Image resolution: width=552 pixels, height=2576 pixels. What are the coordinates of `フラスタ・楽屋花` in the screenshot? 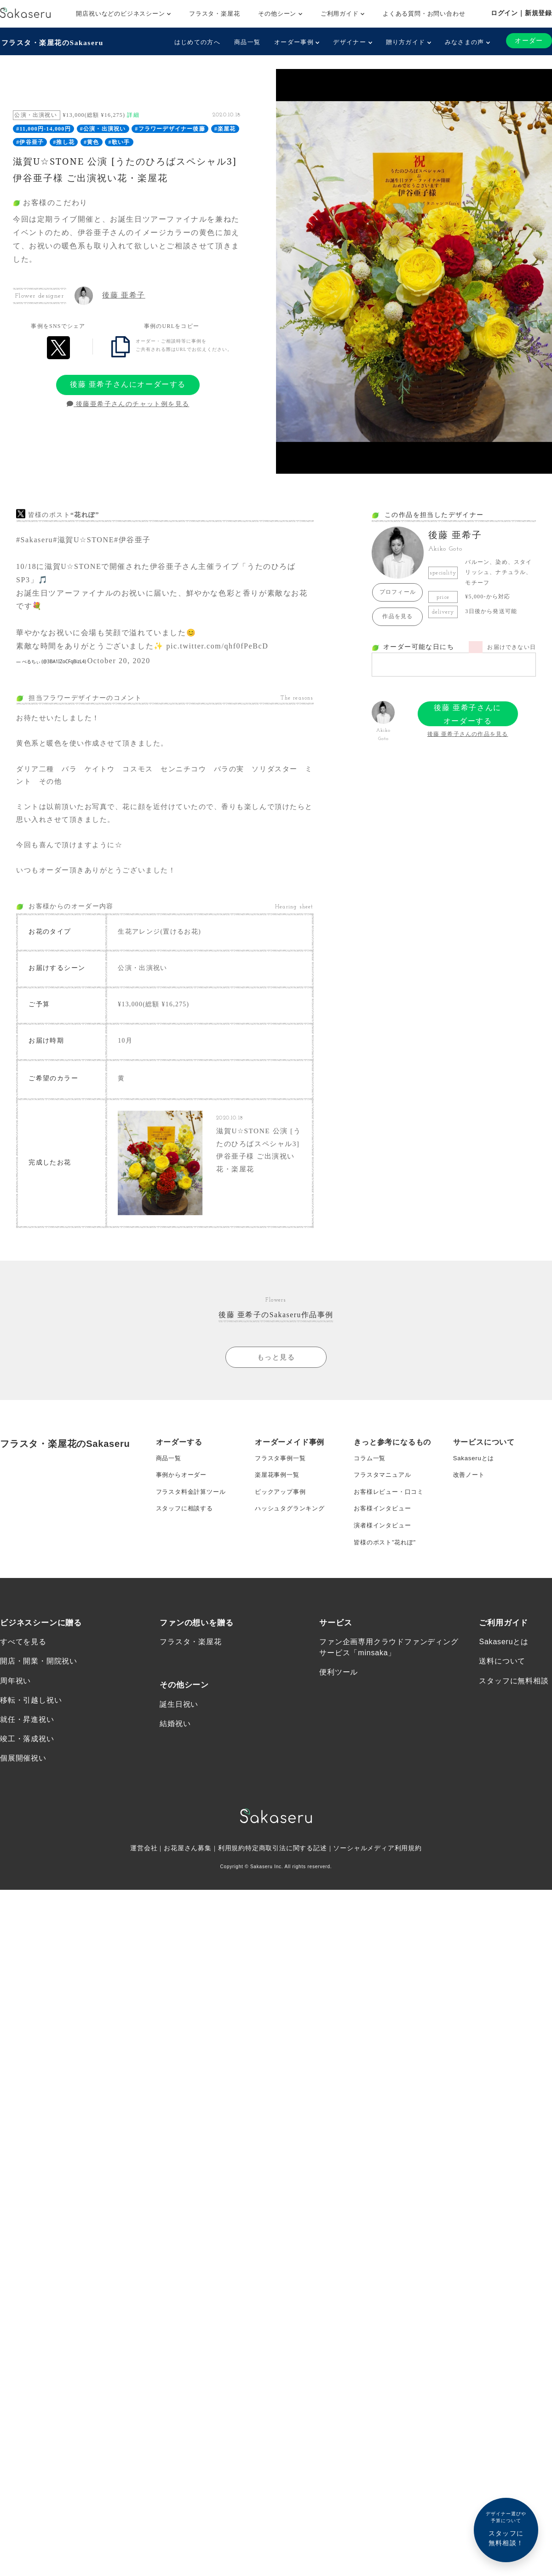 It's located at (214, 13).